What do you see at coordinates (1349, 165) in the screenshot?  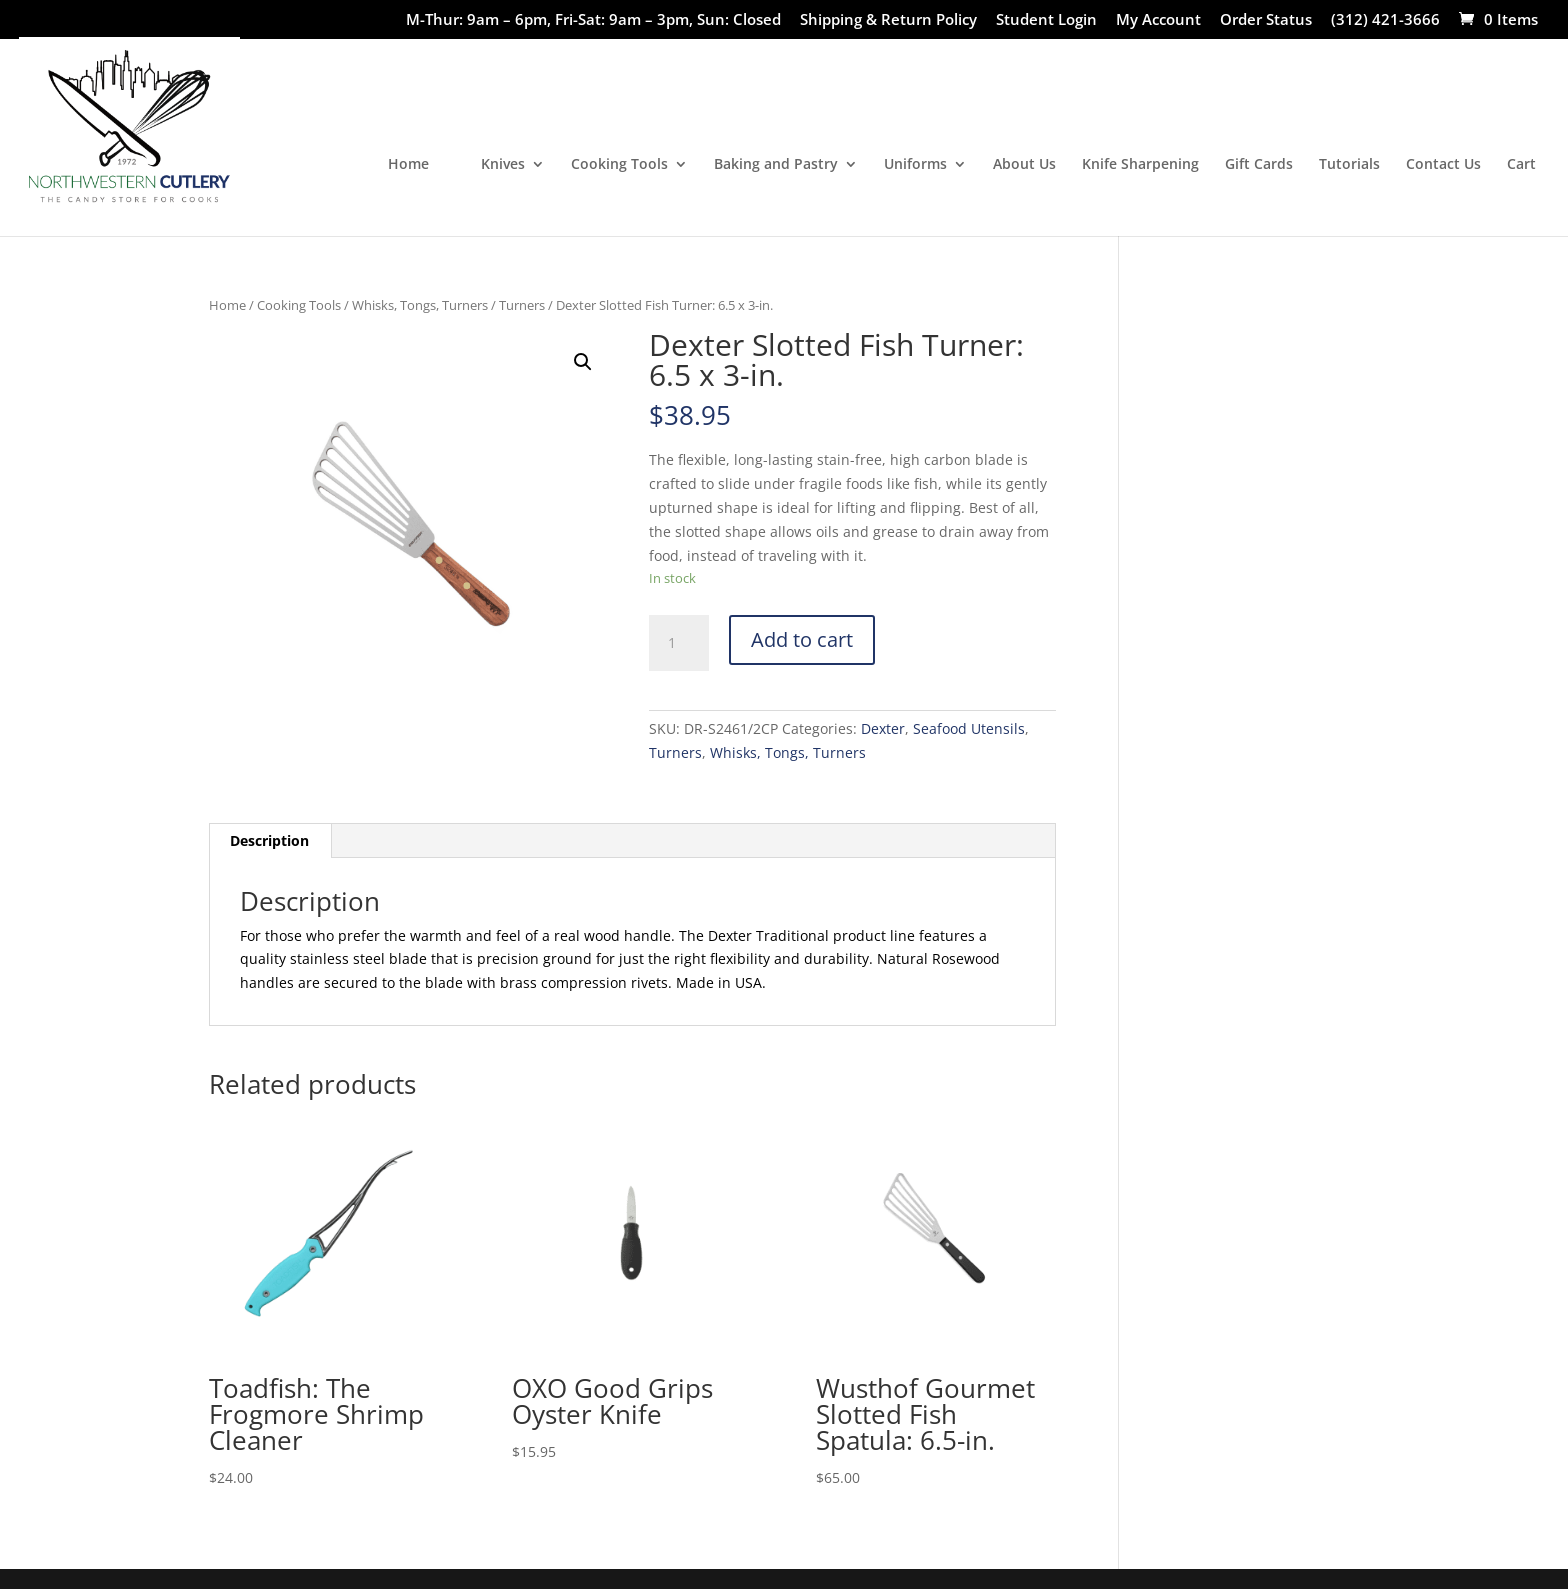 I see `Tutorials` at bounding box center [1349, 165].